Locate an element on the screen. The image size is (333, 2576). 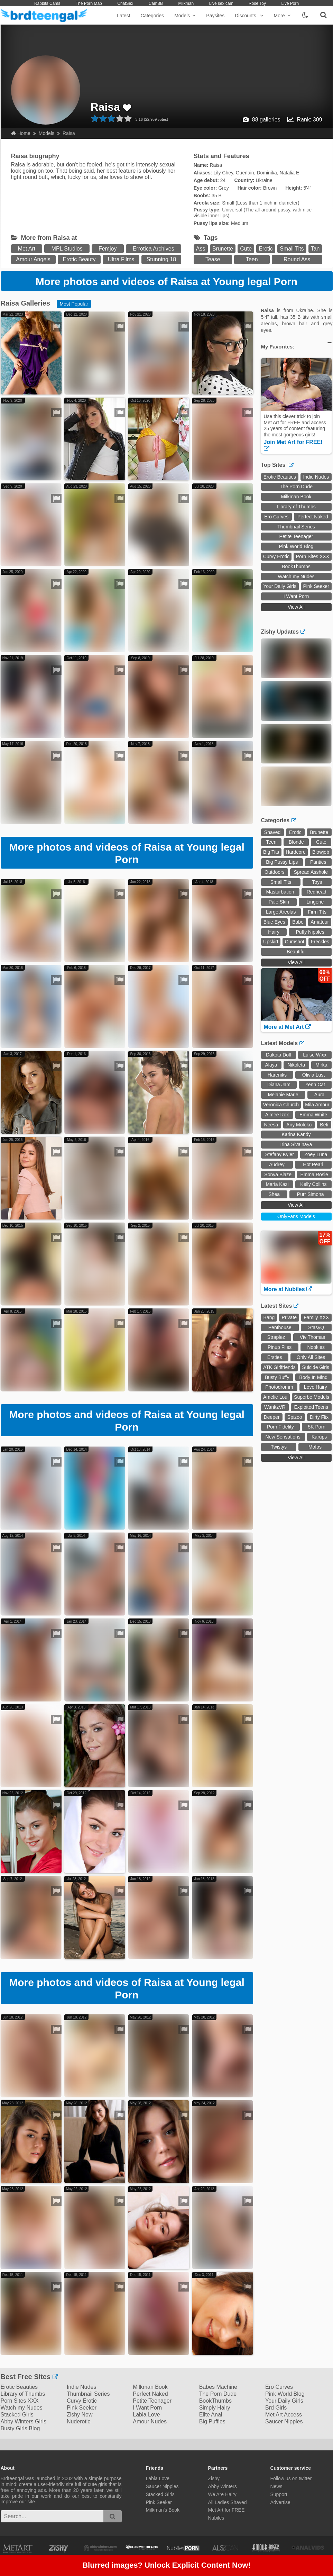
Kelly Collins is located at coordinates (313, 1184).